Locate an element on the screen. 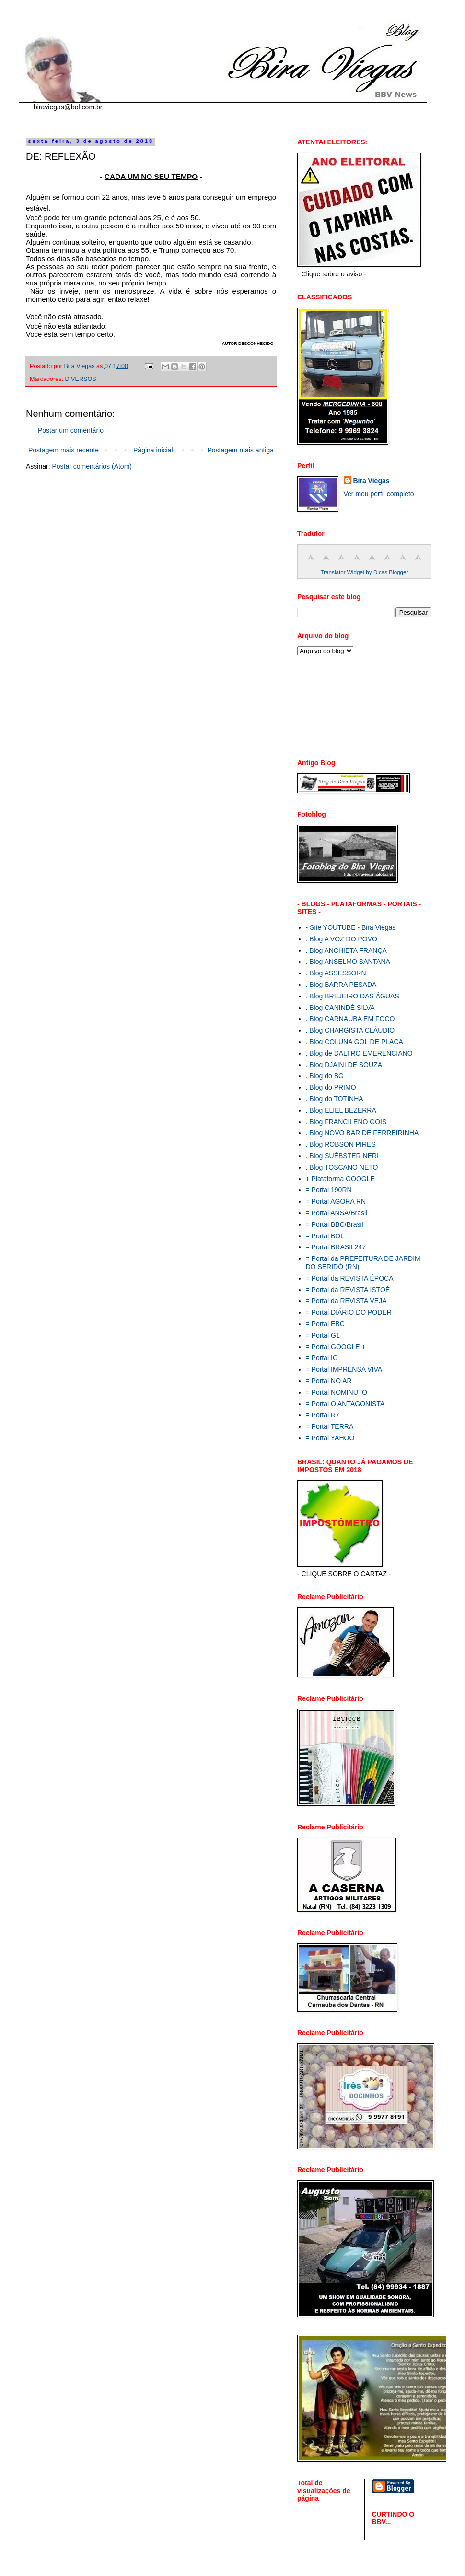  . Blog ANSELMO SANTANA is located at coordinates (348, 961).